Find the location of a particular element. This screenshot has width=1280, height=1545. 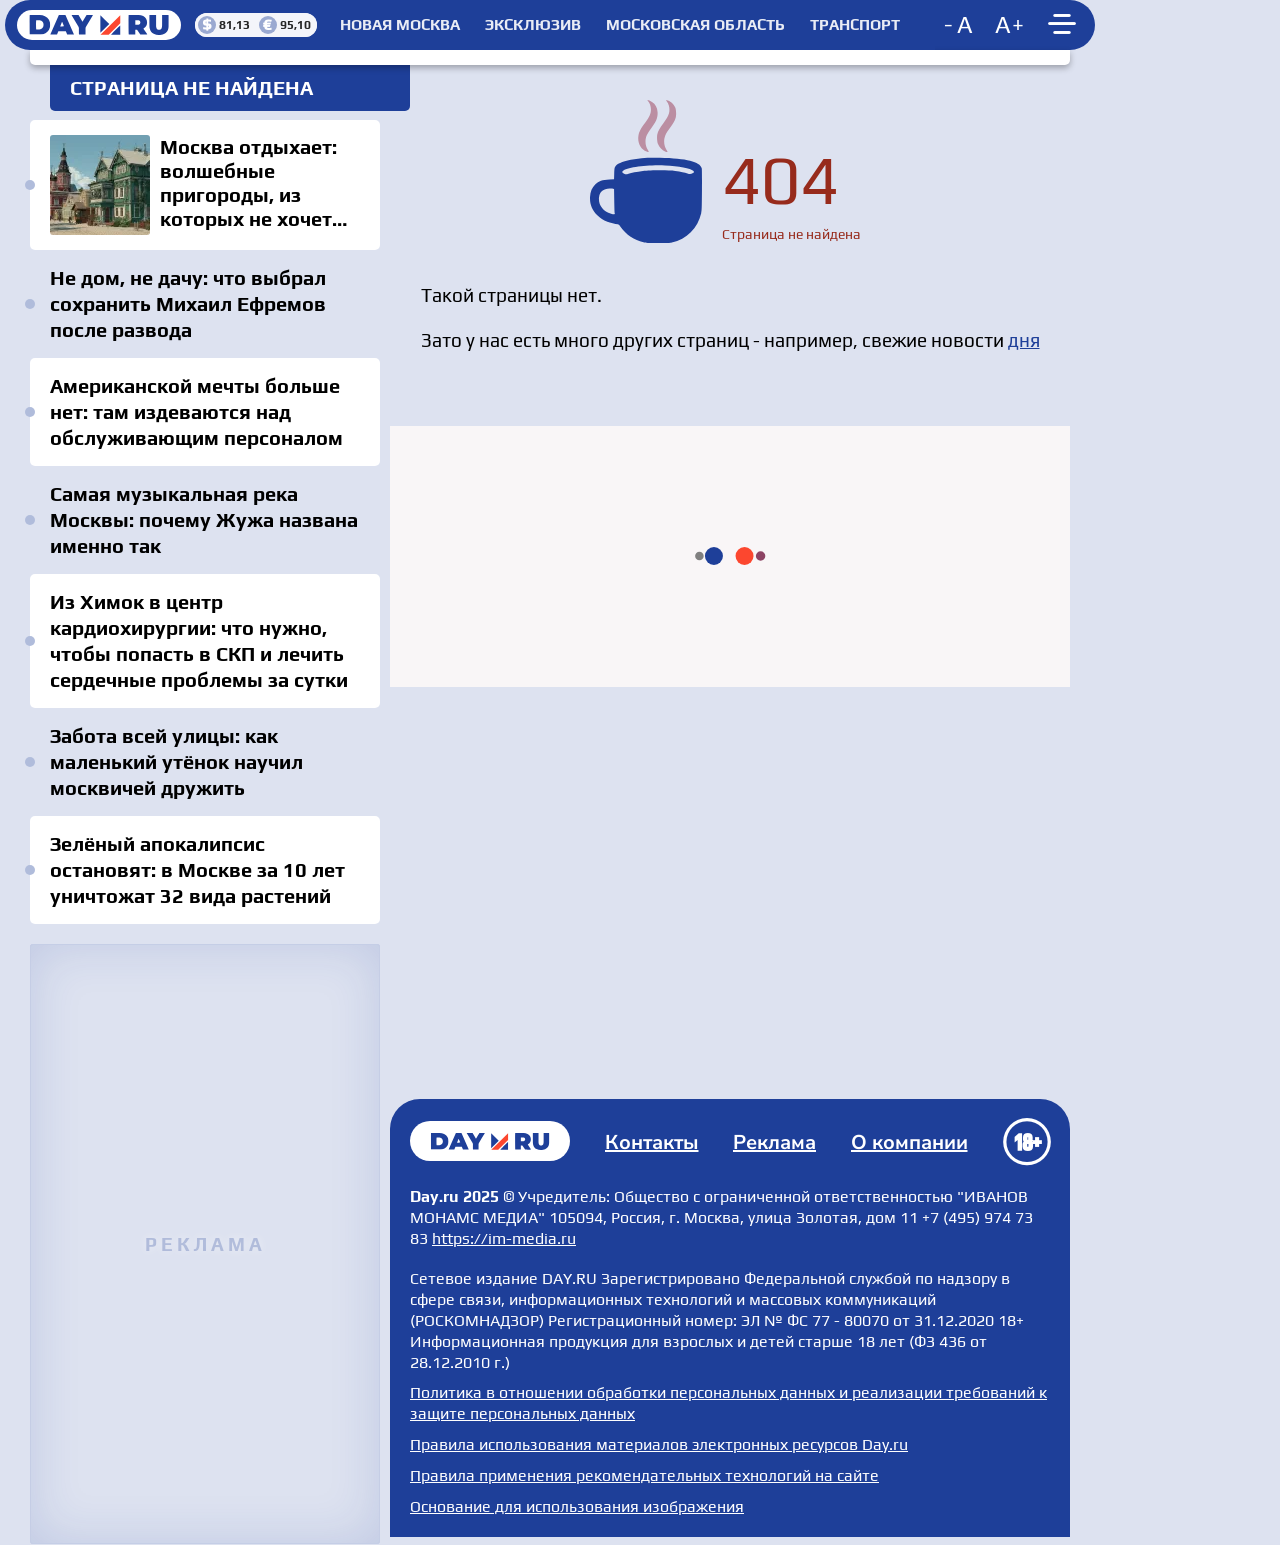

Москва отдыхает: волшебные пригороды, из которых не хочется уезжать is located at coordinates (205, 185).